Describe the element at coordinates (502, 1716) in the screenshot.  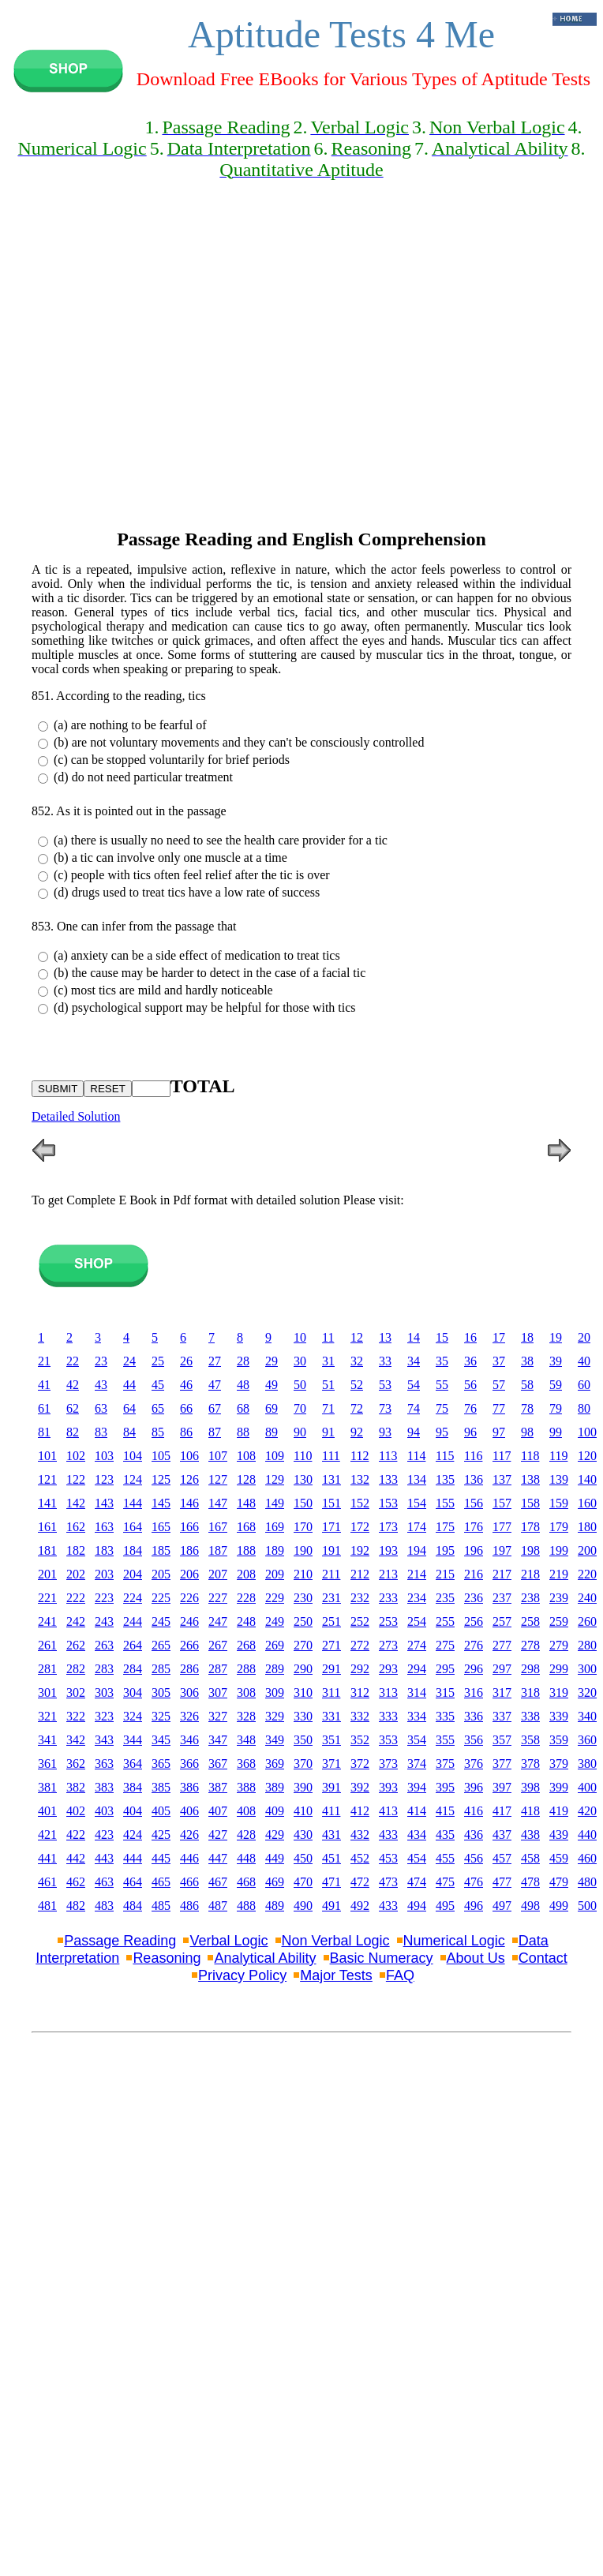
I see `337` at that location.